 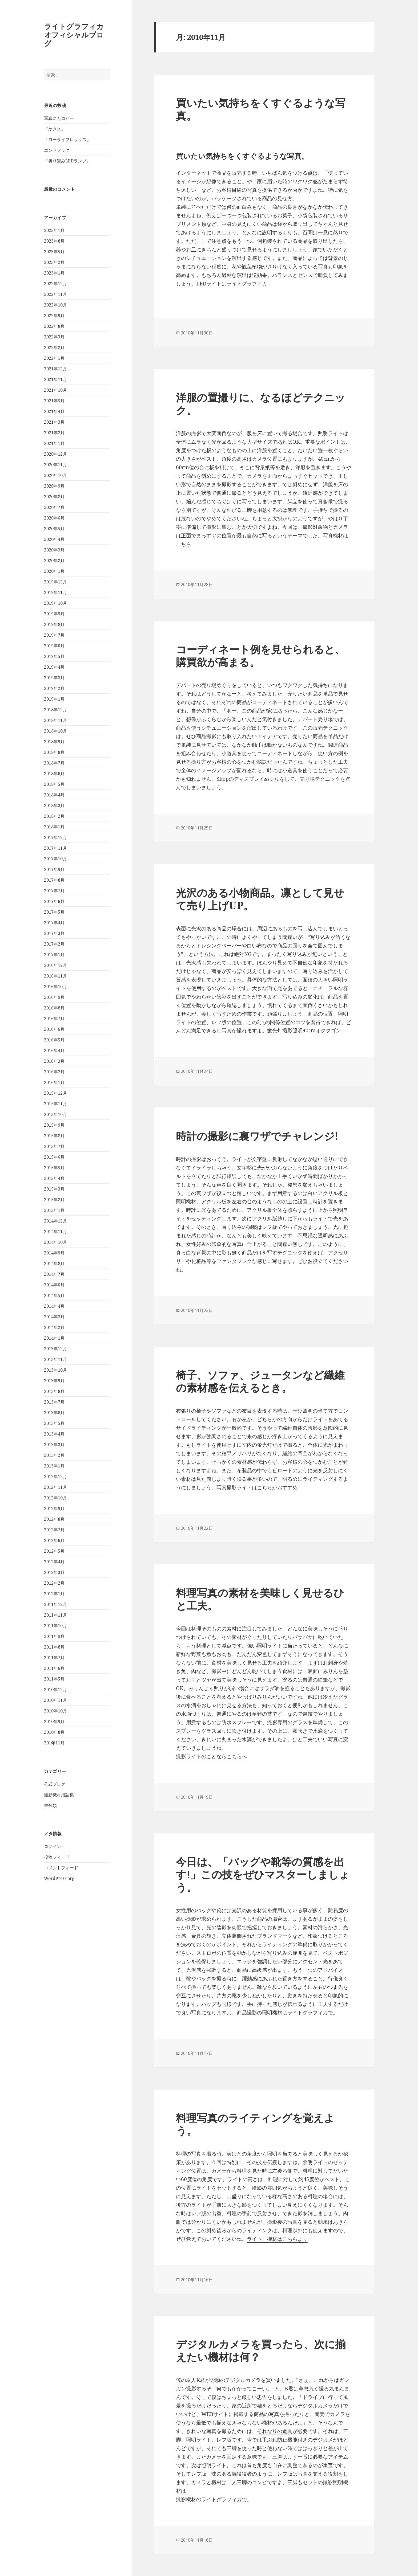 I want to click on 2014年12月, so click(x=55, y=1221).